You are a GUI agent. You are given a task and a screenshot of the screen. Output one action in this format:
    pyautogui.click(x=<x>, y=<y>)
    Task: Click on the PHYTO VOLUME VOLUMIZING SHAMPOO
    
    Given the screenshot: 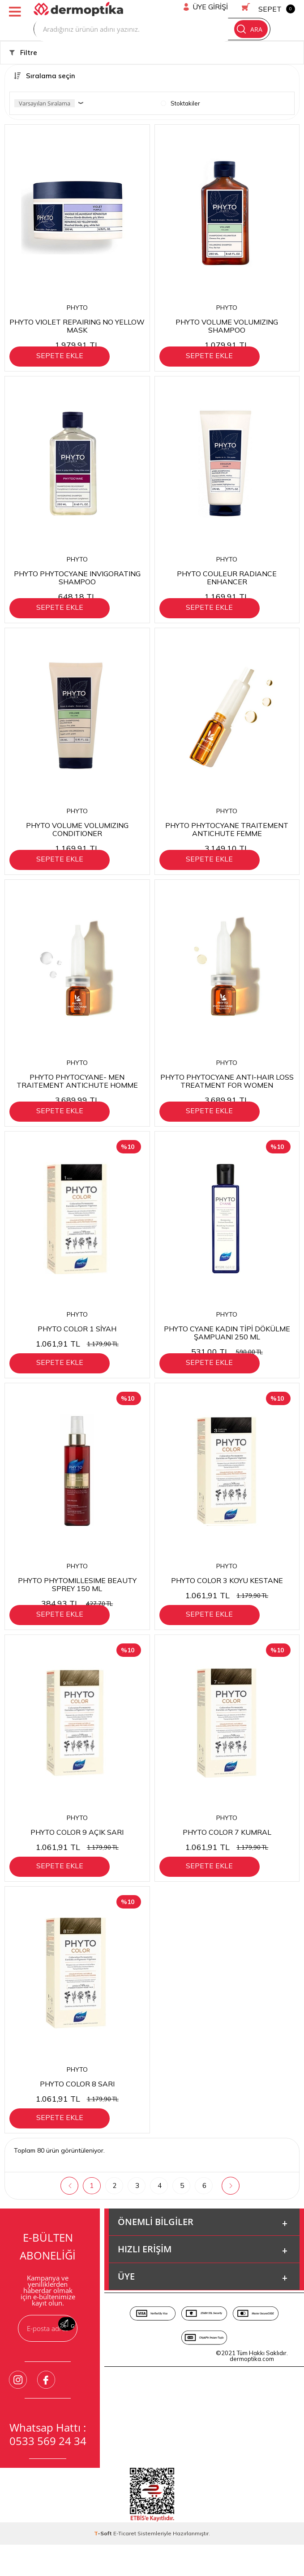 What is the action you would take?
    pyautogui.click(x=227, y=325)
    